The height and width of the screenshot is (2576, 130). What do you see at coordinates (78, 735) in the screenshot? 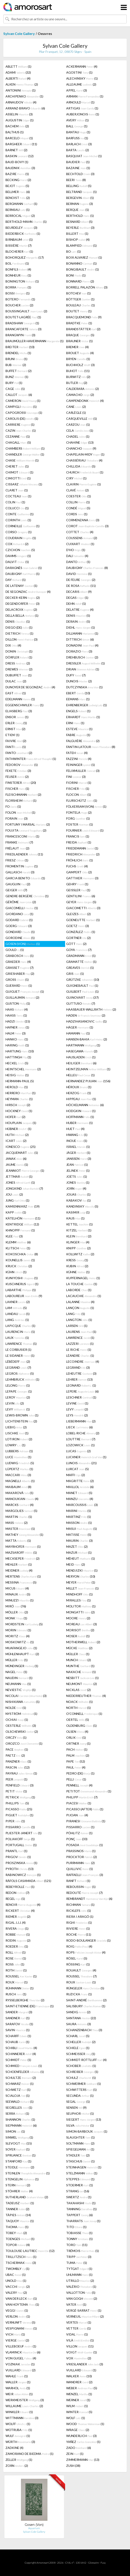
I see `FABRE (1)` at bounding box center [78, 735].